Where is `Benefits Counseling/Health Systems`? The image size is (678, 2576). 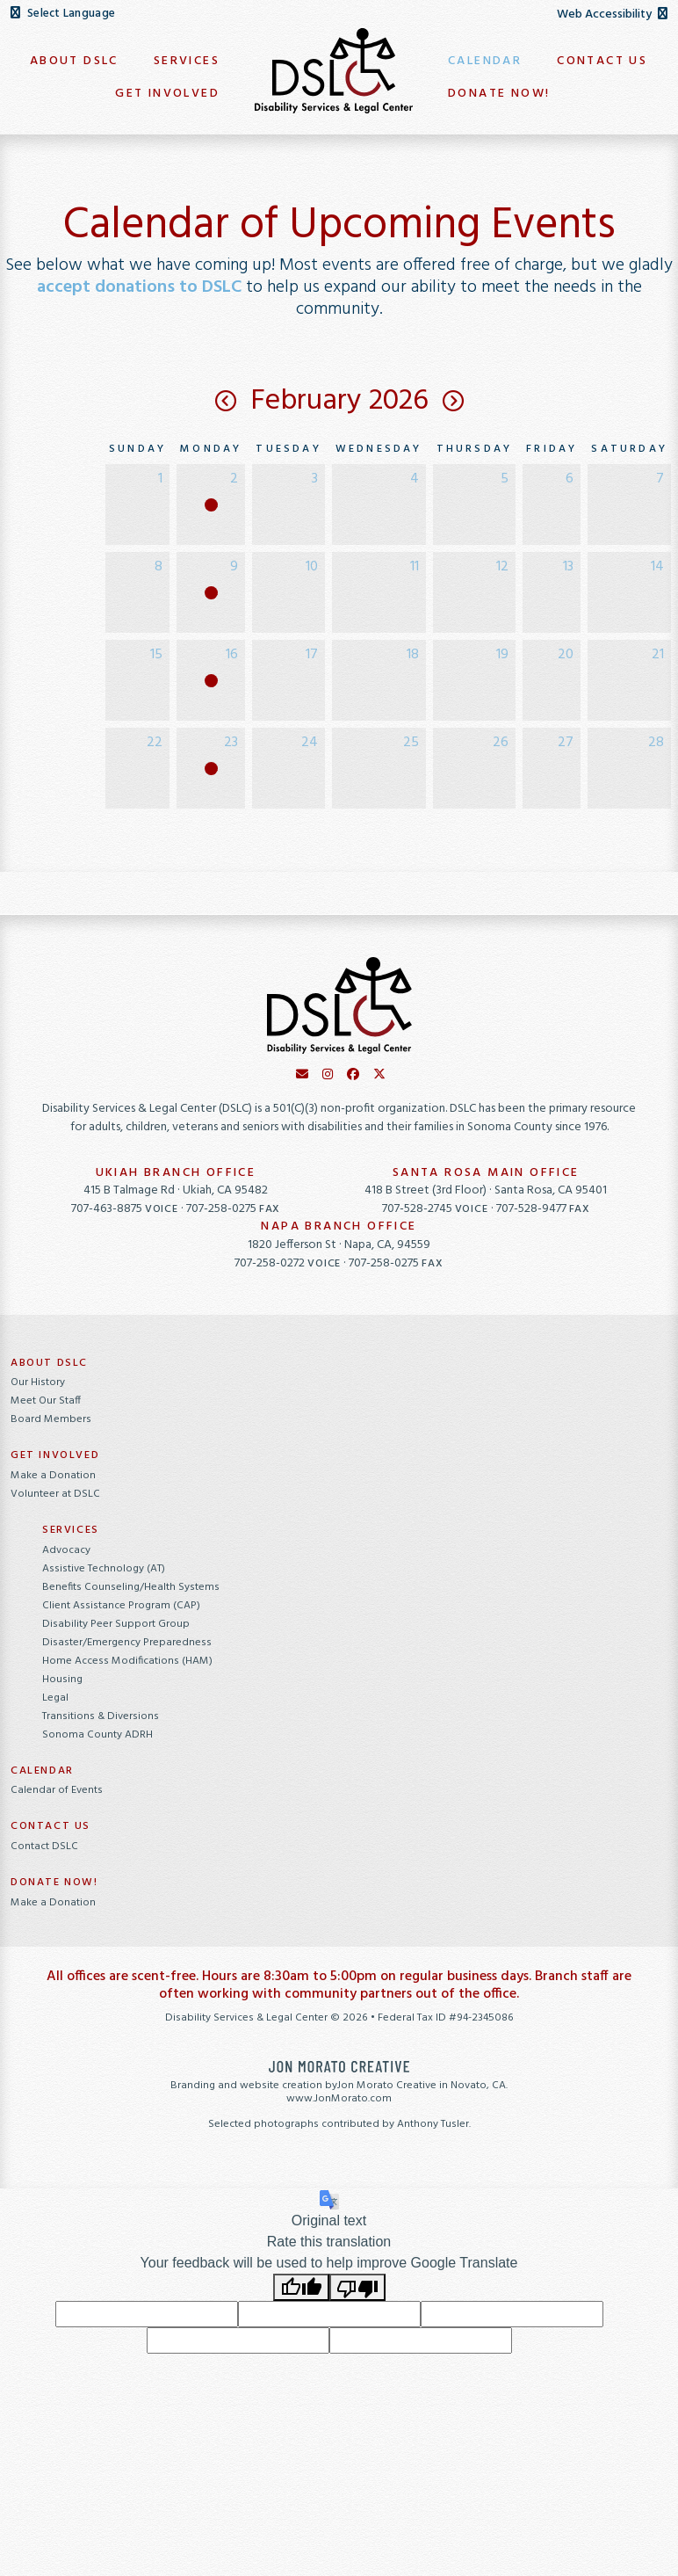 Benefits Counseling/Health Systems is located at coordinates (131, 1587).